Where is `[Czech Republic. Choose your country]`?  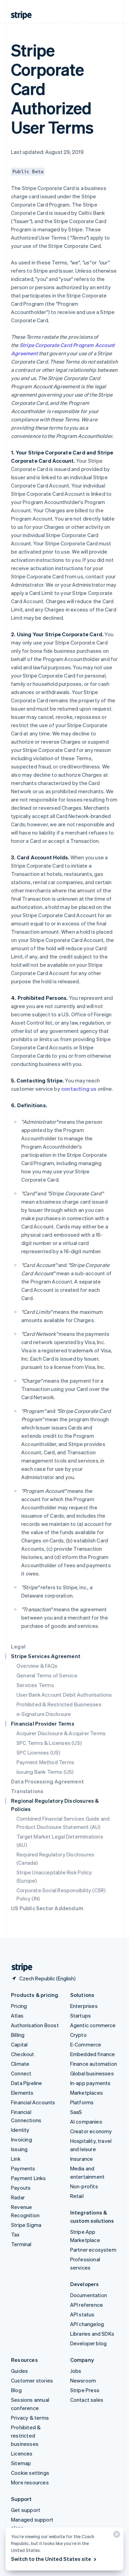 [Czech Republic. Choose your country] is located at coordinates (43, 1978).